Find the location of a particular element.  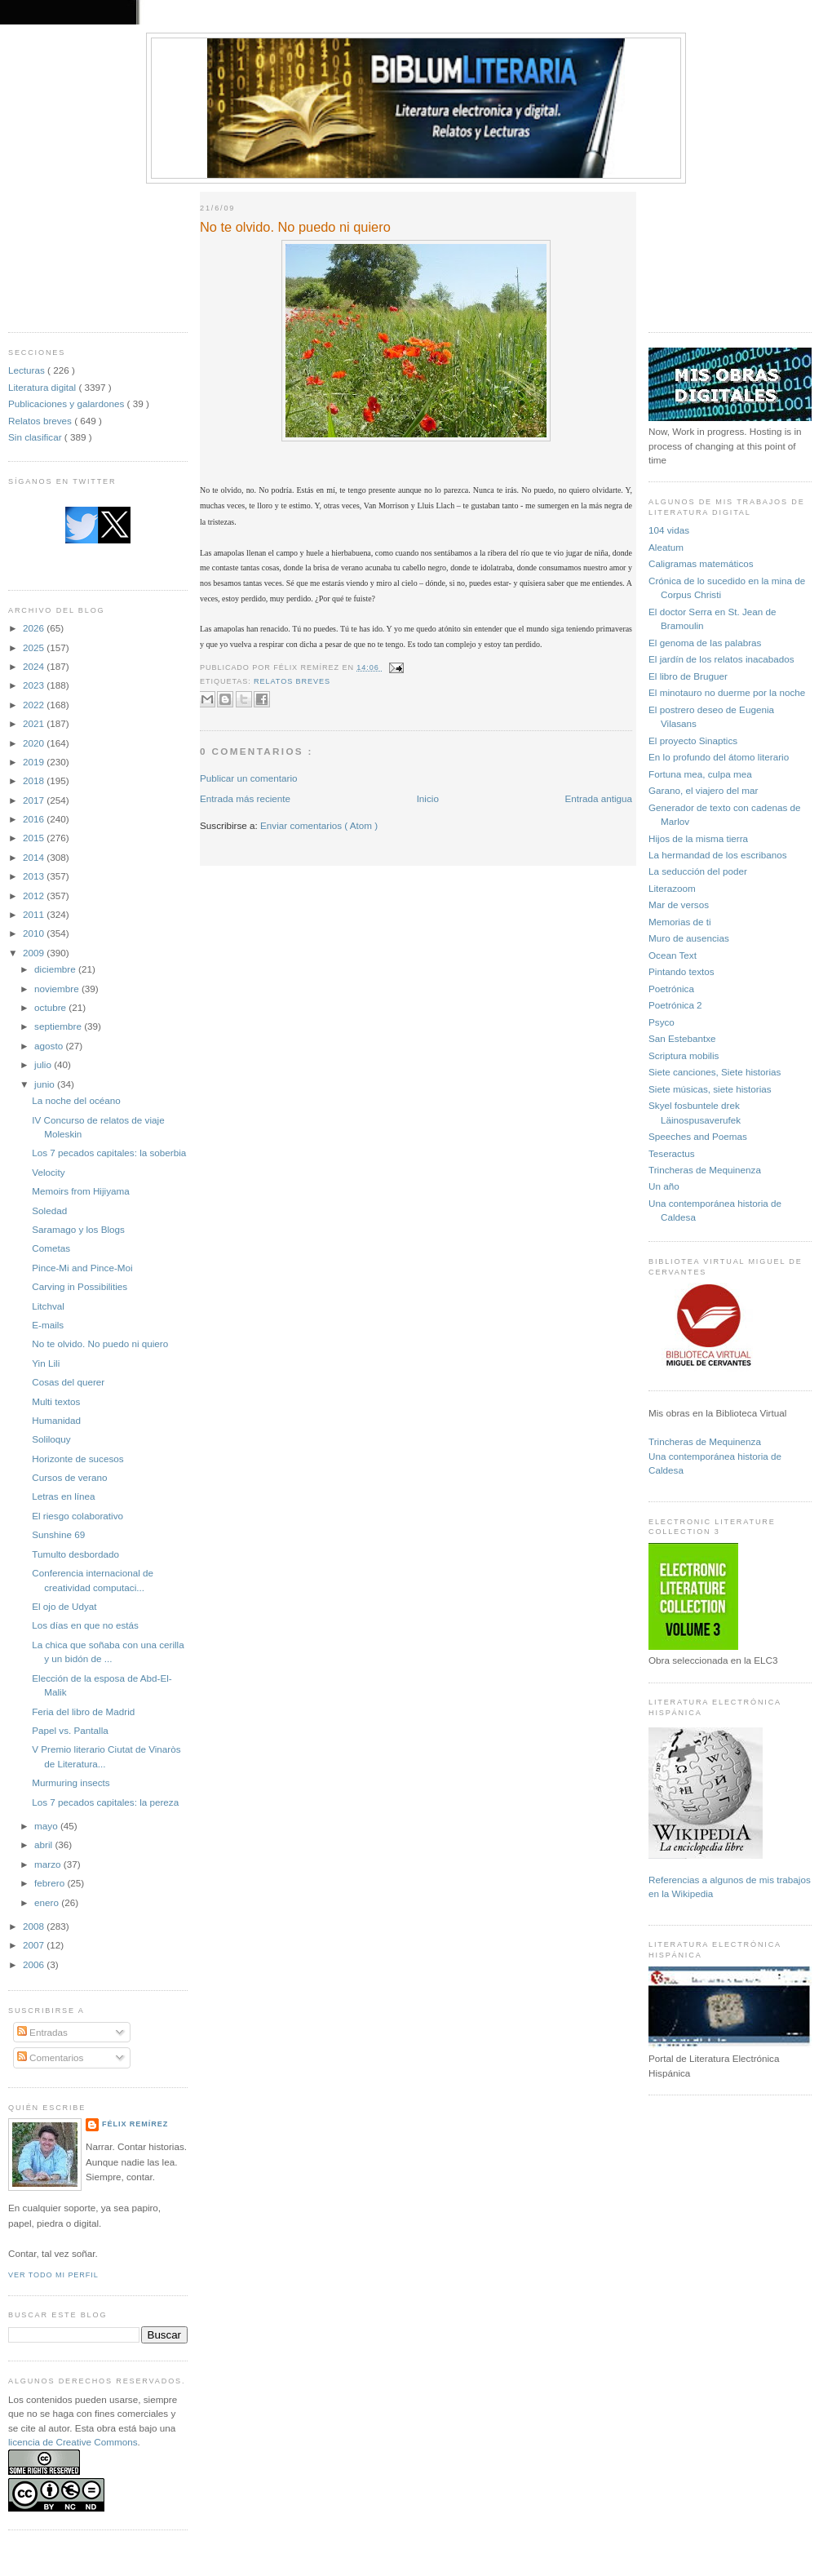

2022 is located at coordinates (34, 704).